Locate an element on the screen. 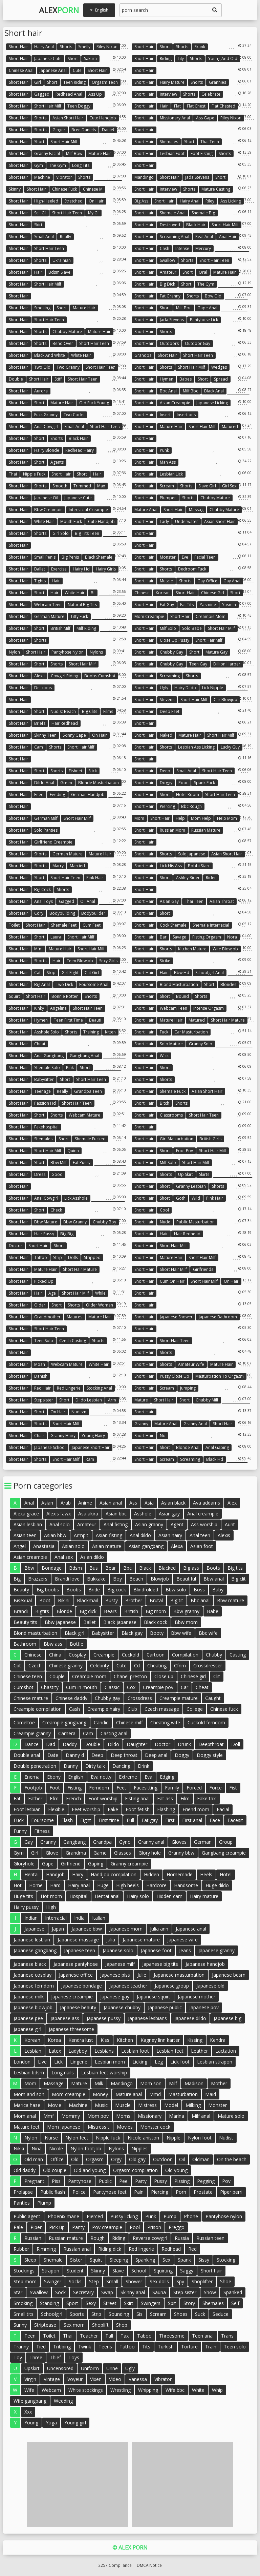 Image resolution: width=260 pixels, height=2576 pixels. Big mom is located at coordinates (156, 1611).